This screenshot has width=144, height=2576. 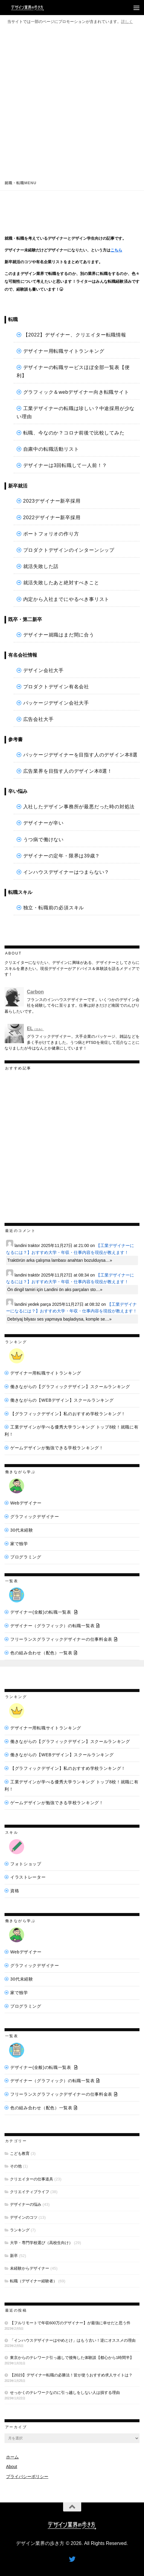 I want to click on デザイナー用転職サイトランキング, so click(x=63, y=351).